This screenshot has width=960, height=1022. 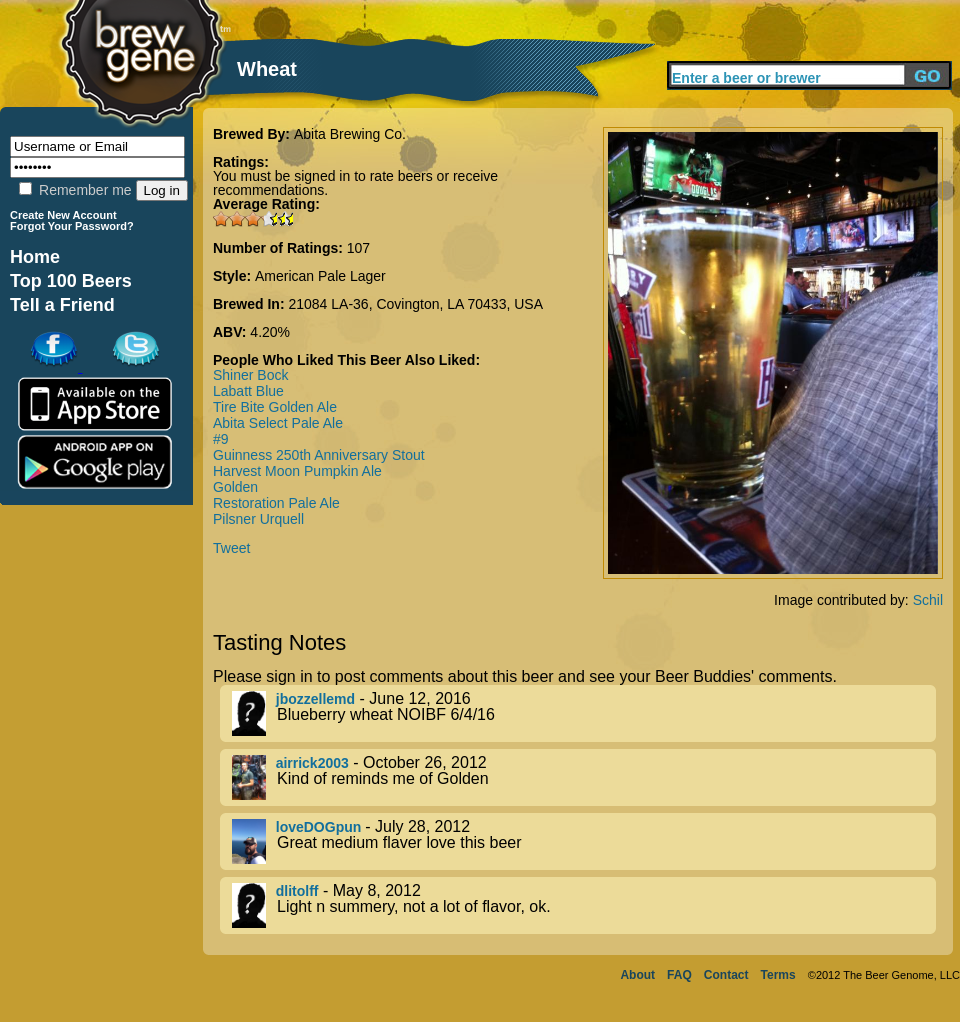 I want to click on Forgot Your Password?, so click(x=72, y=226).